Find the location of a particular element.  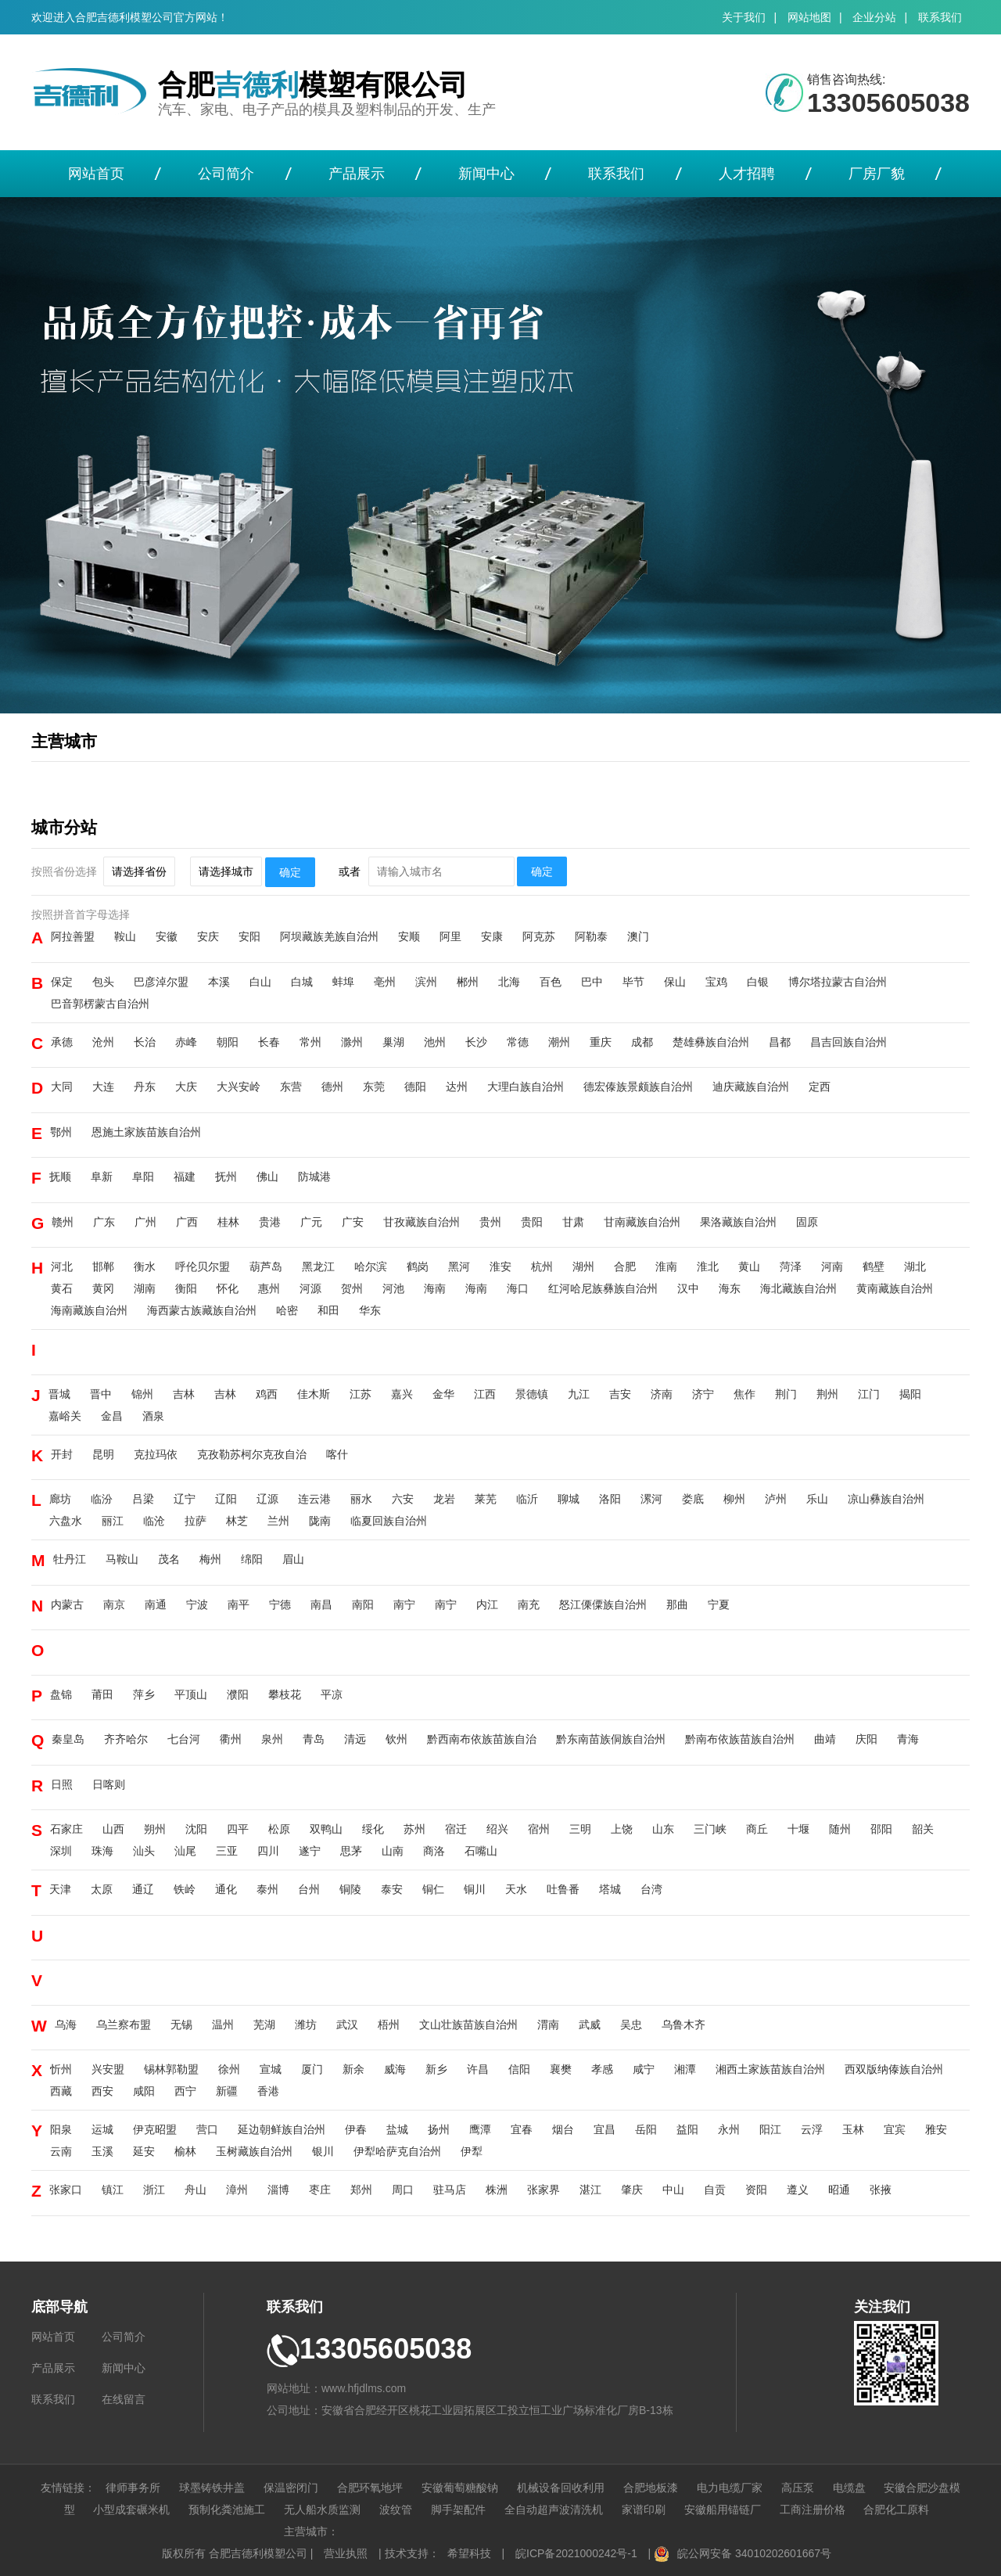

常德 is located at coordinates (518, 1042).